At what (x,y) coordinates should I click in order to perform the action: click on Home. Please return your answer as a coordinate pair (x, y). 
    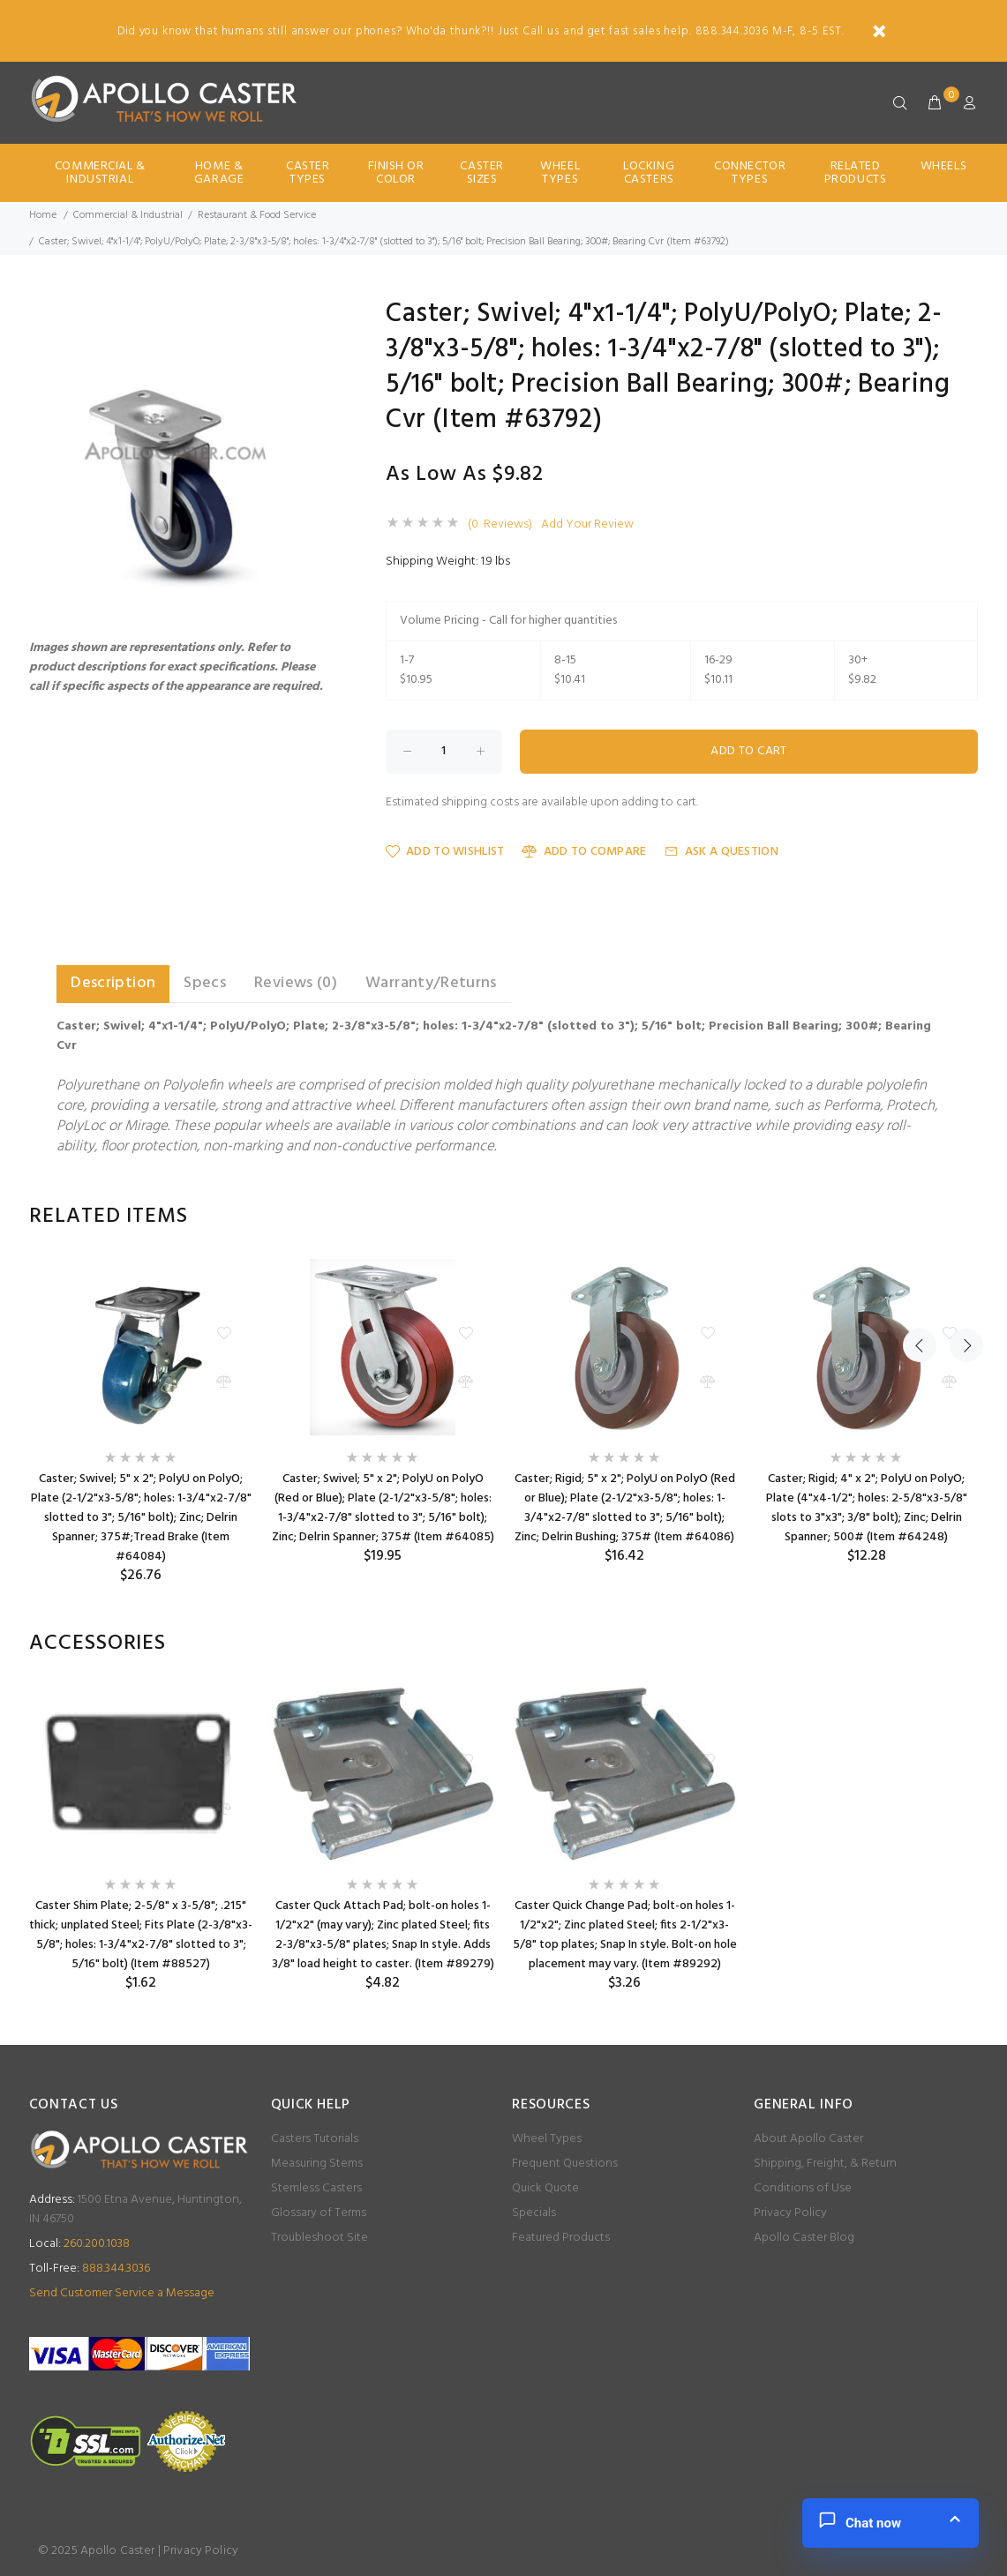
    Looking at the image, I should click on (42, 215).